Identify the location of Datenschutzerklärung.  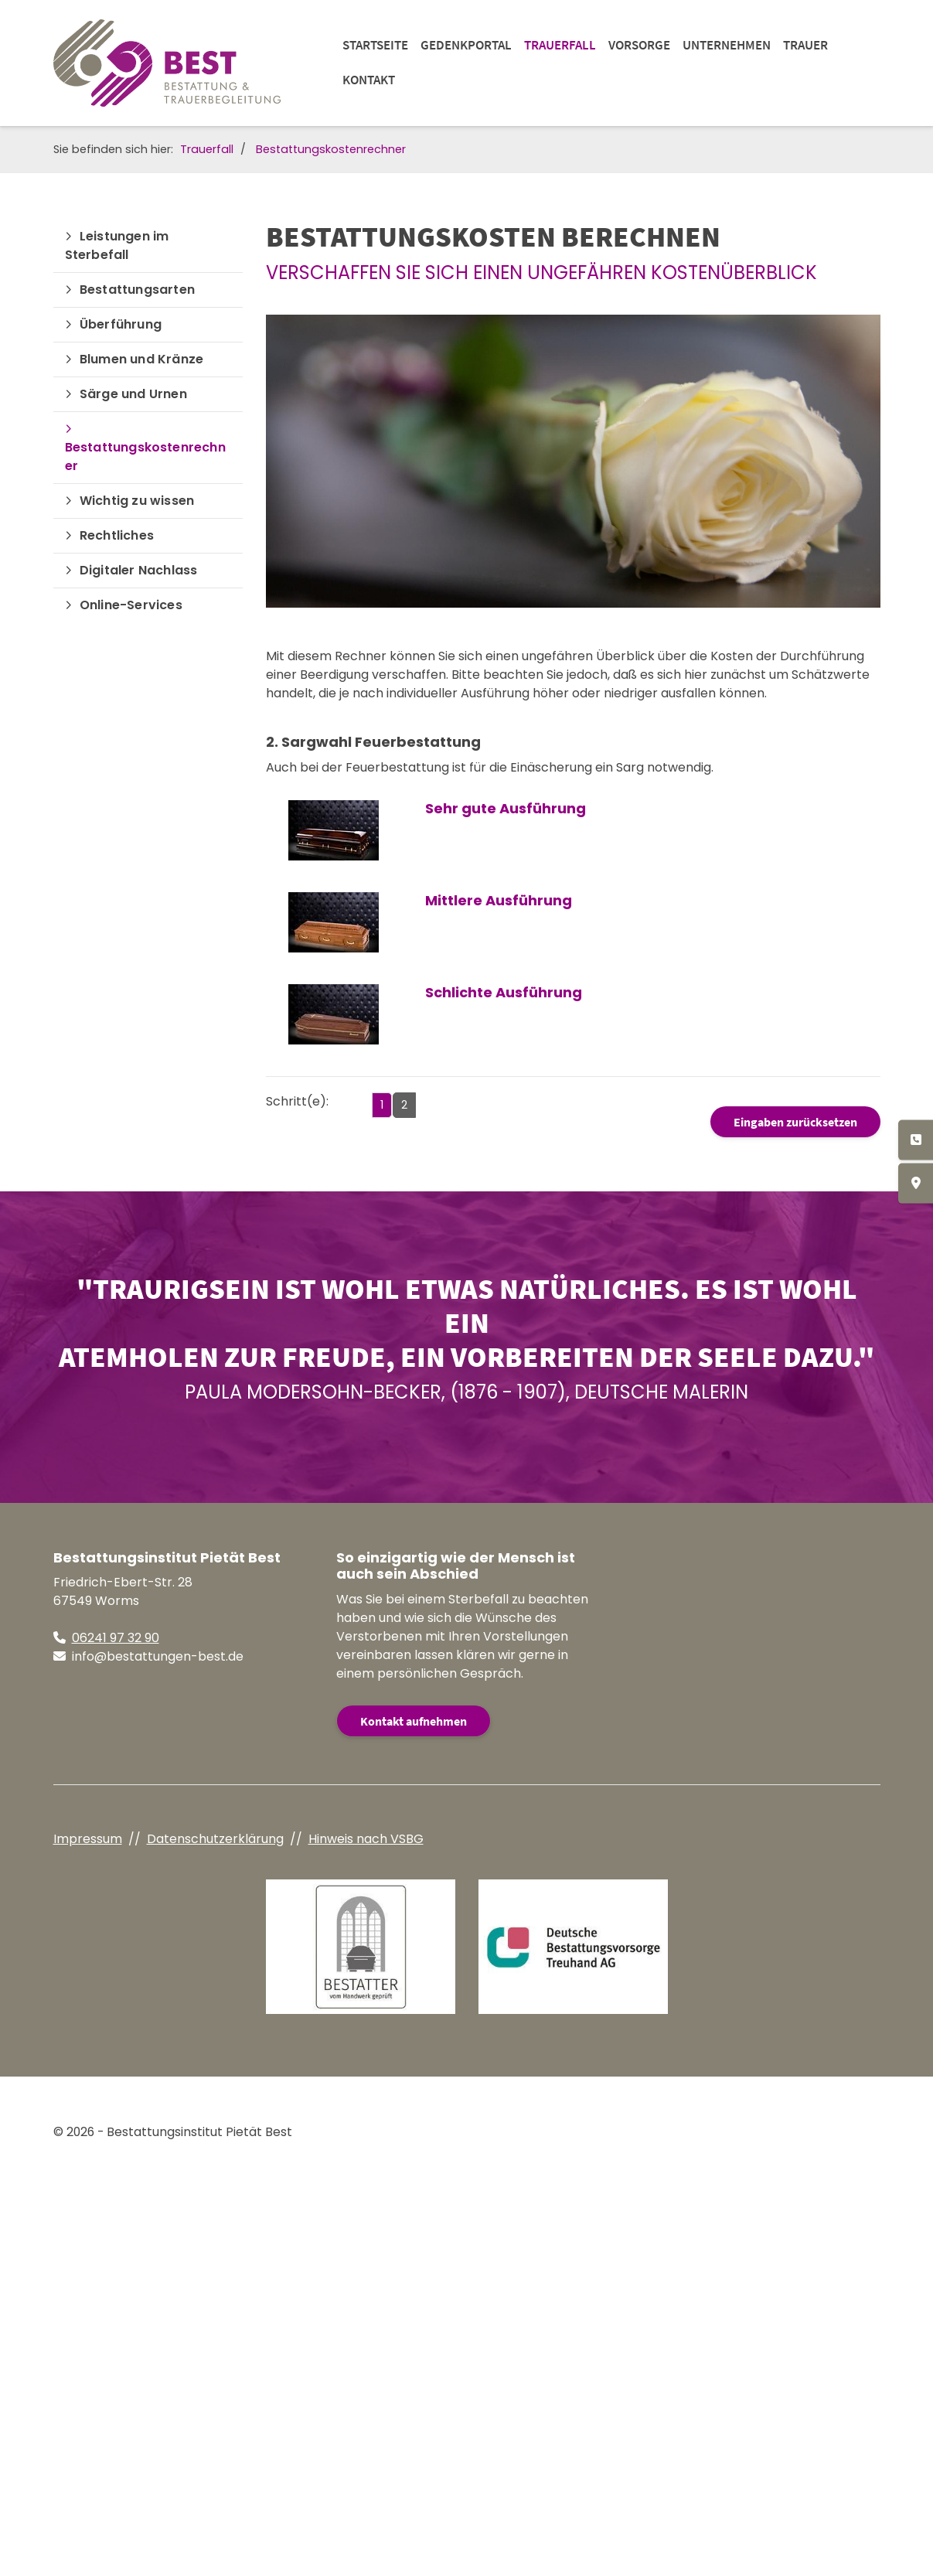
(215, 1839).